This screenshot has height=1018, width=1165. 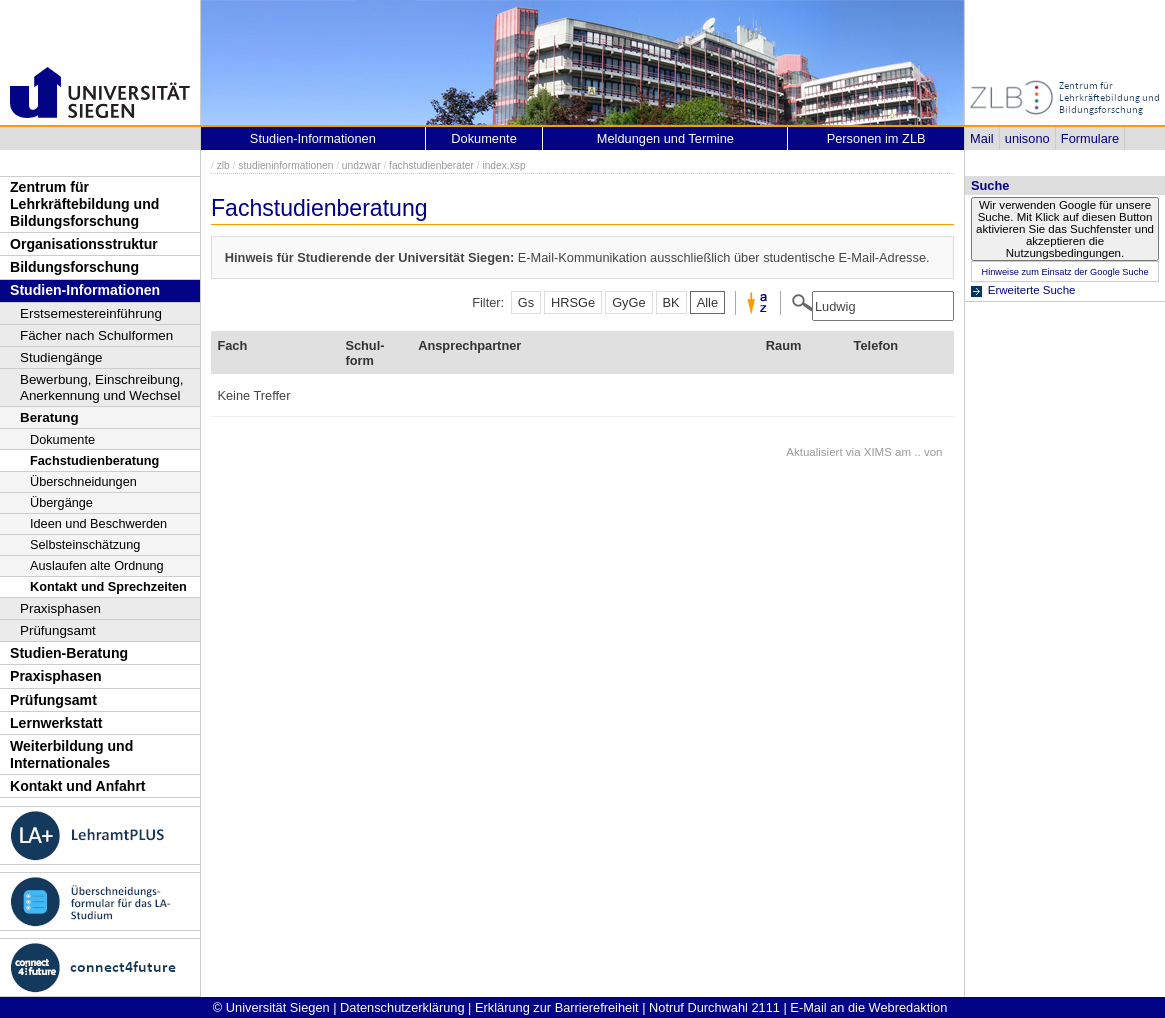 I want to click on fachstudienberater, so click(x=431, y=165).